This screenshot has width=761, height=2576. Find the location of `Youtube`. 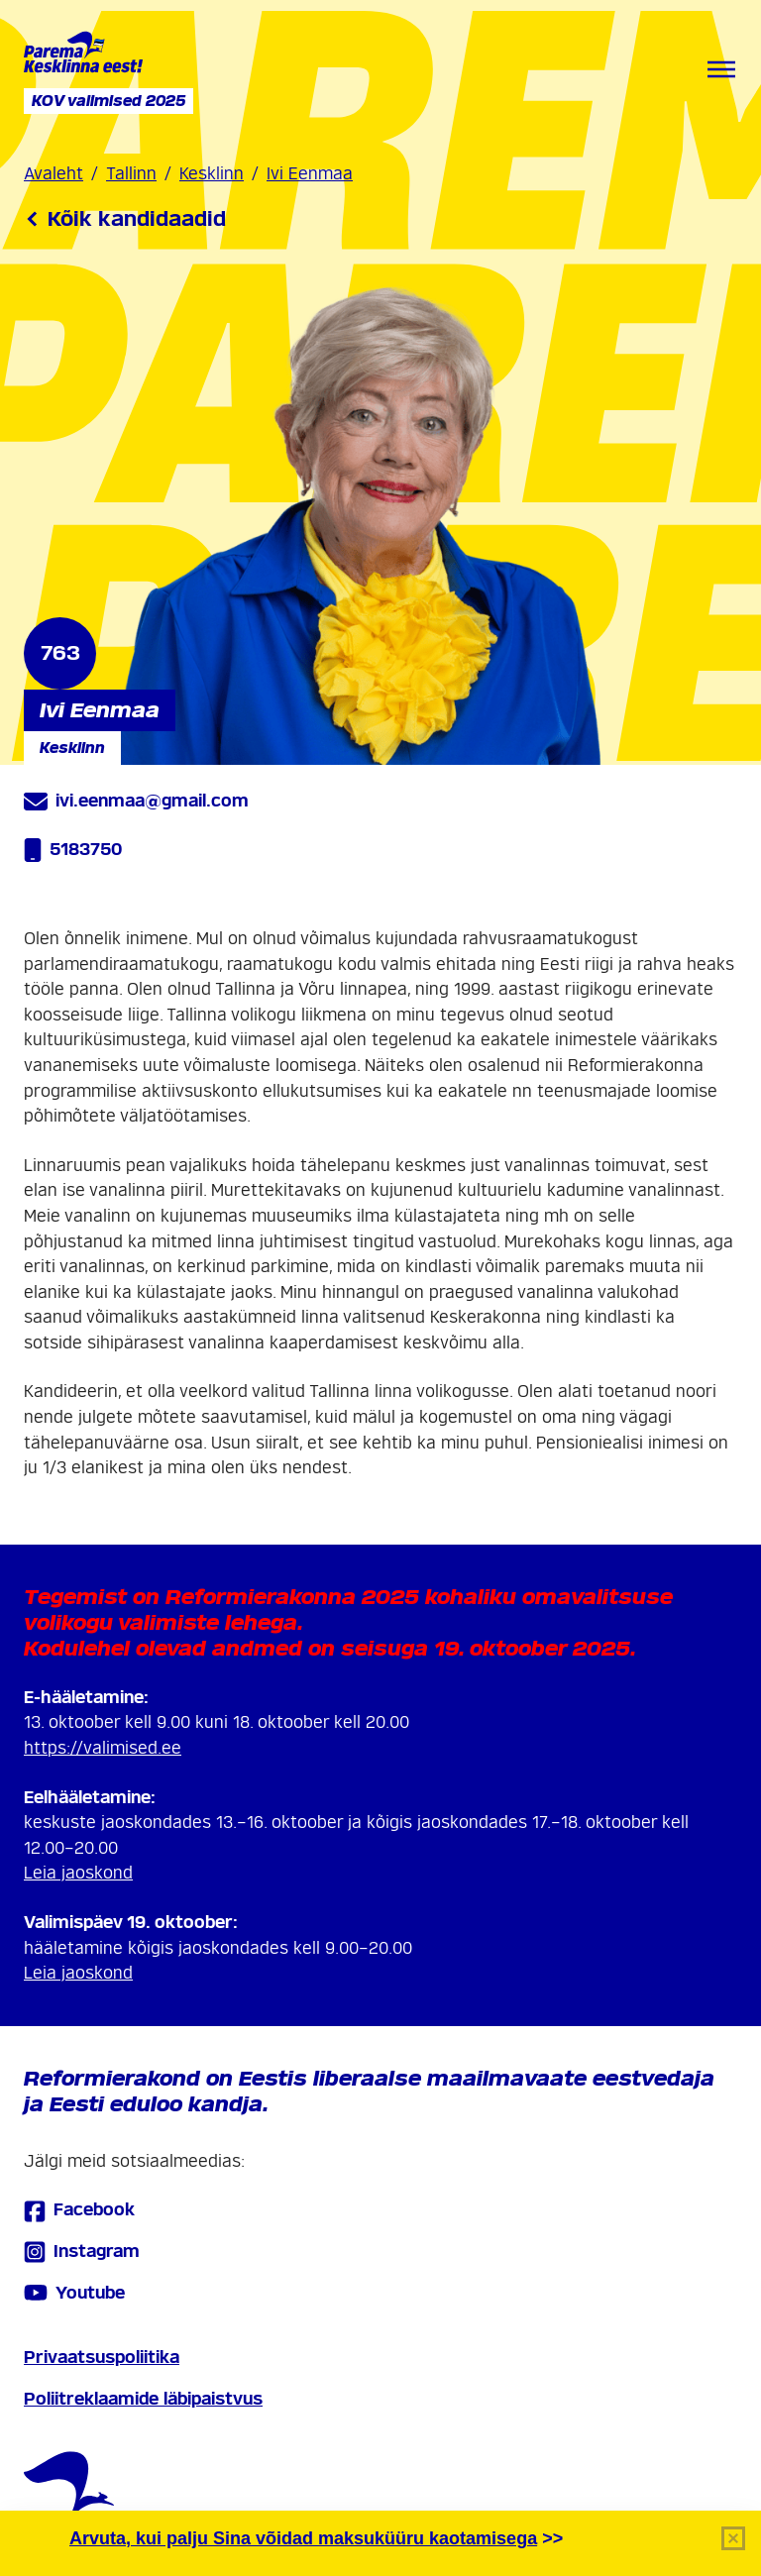

Youtube is located at coordinates (74, 2293).